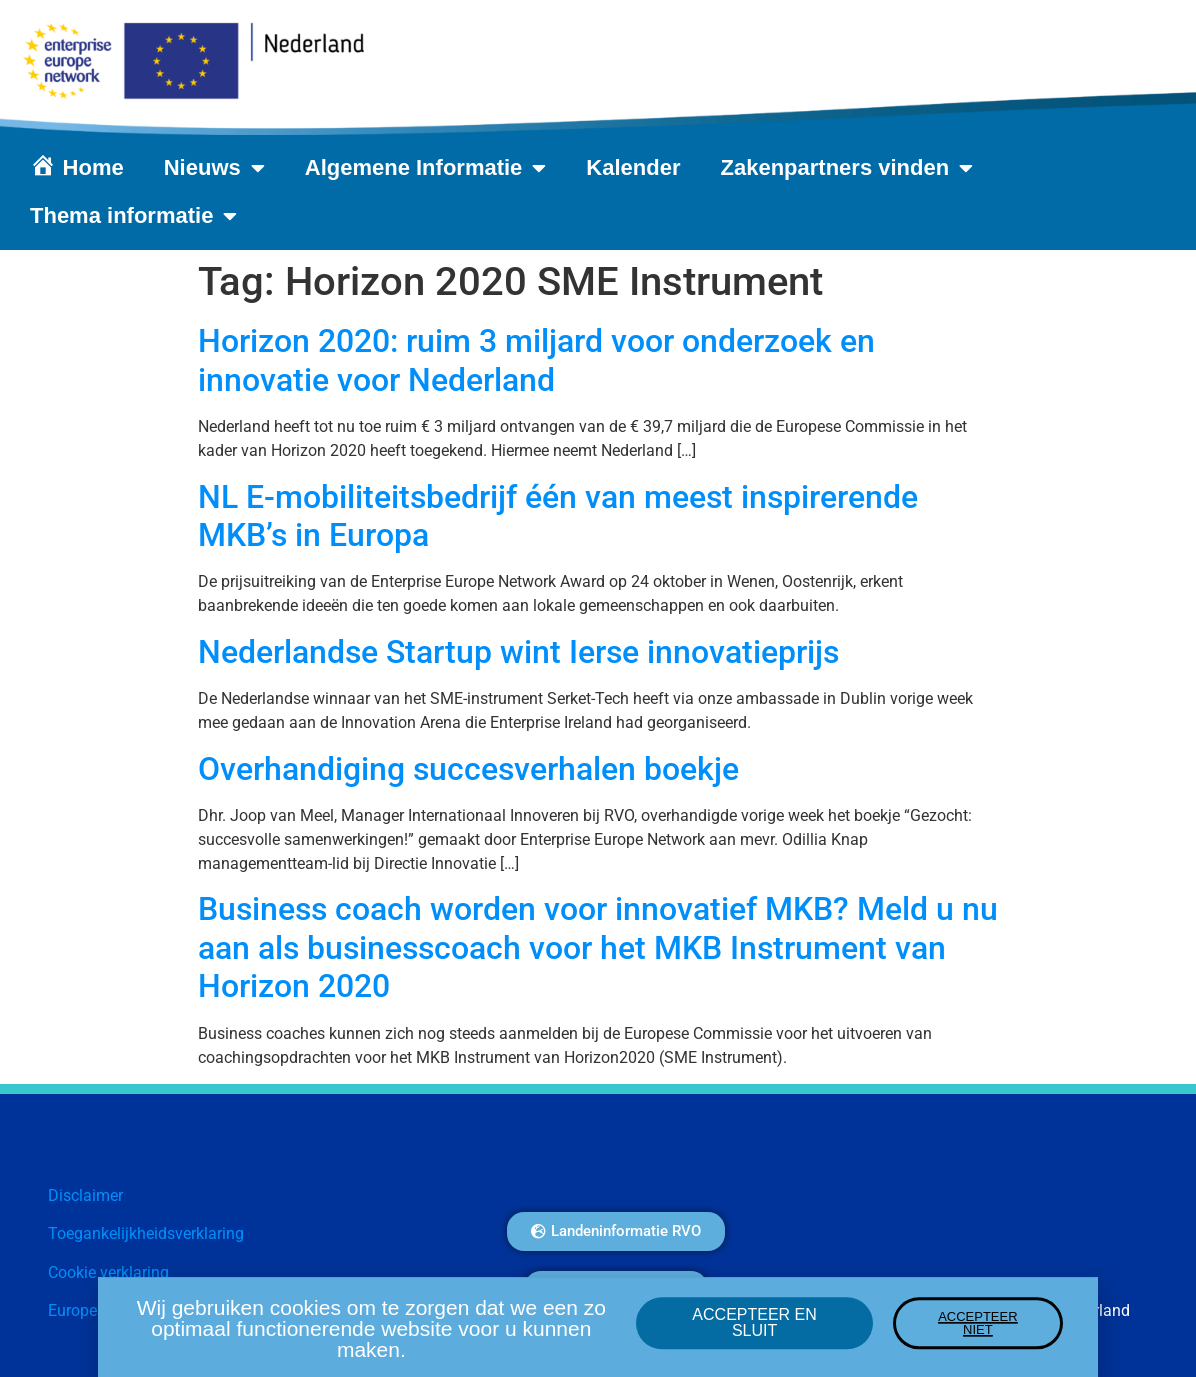 This screenshot has width=1196, height=1377. What do you see at coordinates (847, 168) in the screenshot?
I see `Zakenpartners vinden` at bounding box center [847, 168].